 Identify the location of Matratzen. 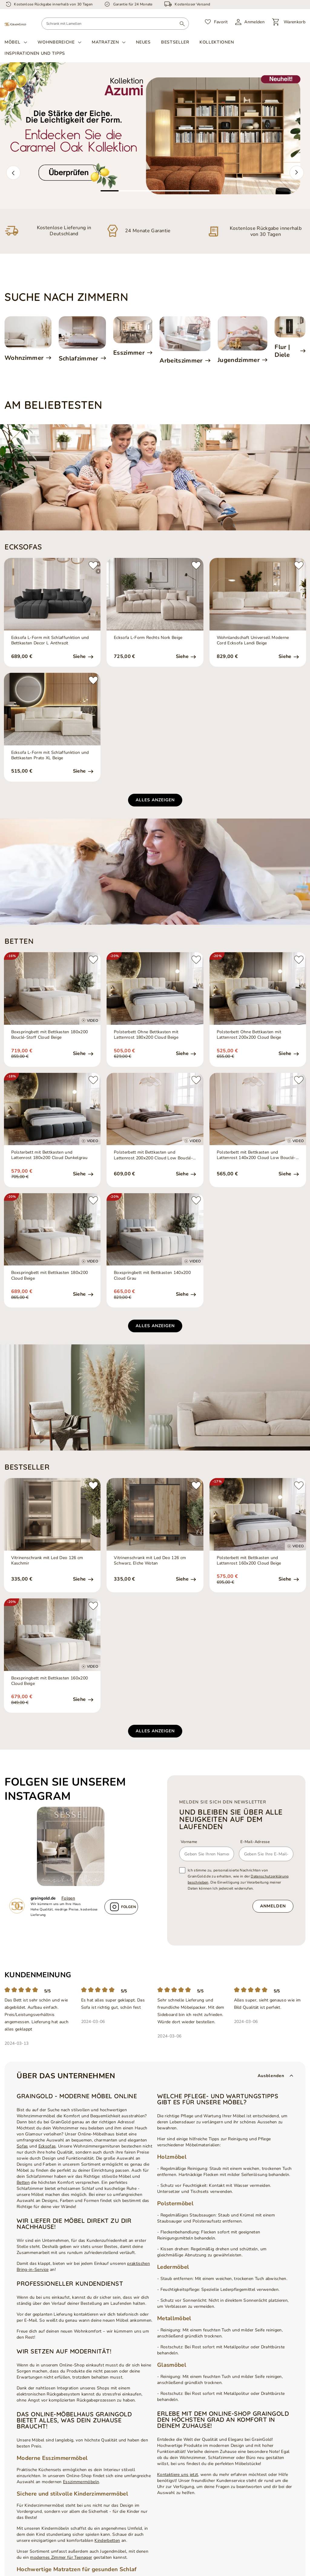
(105, 42).